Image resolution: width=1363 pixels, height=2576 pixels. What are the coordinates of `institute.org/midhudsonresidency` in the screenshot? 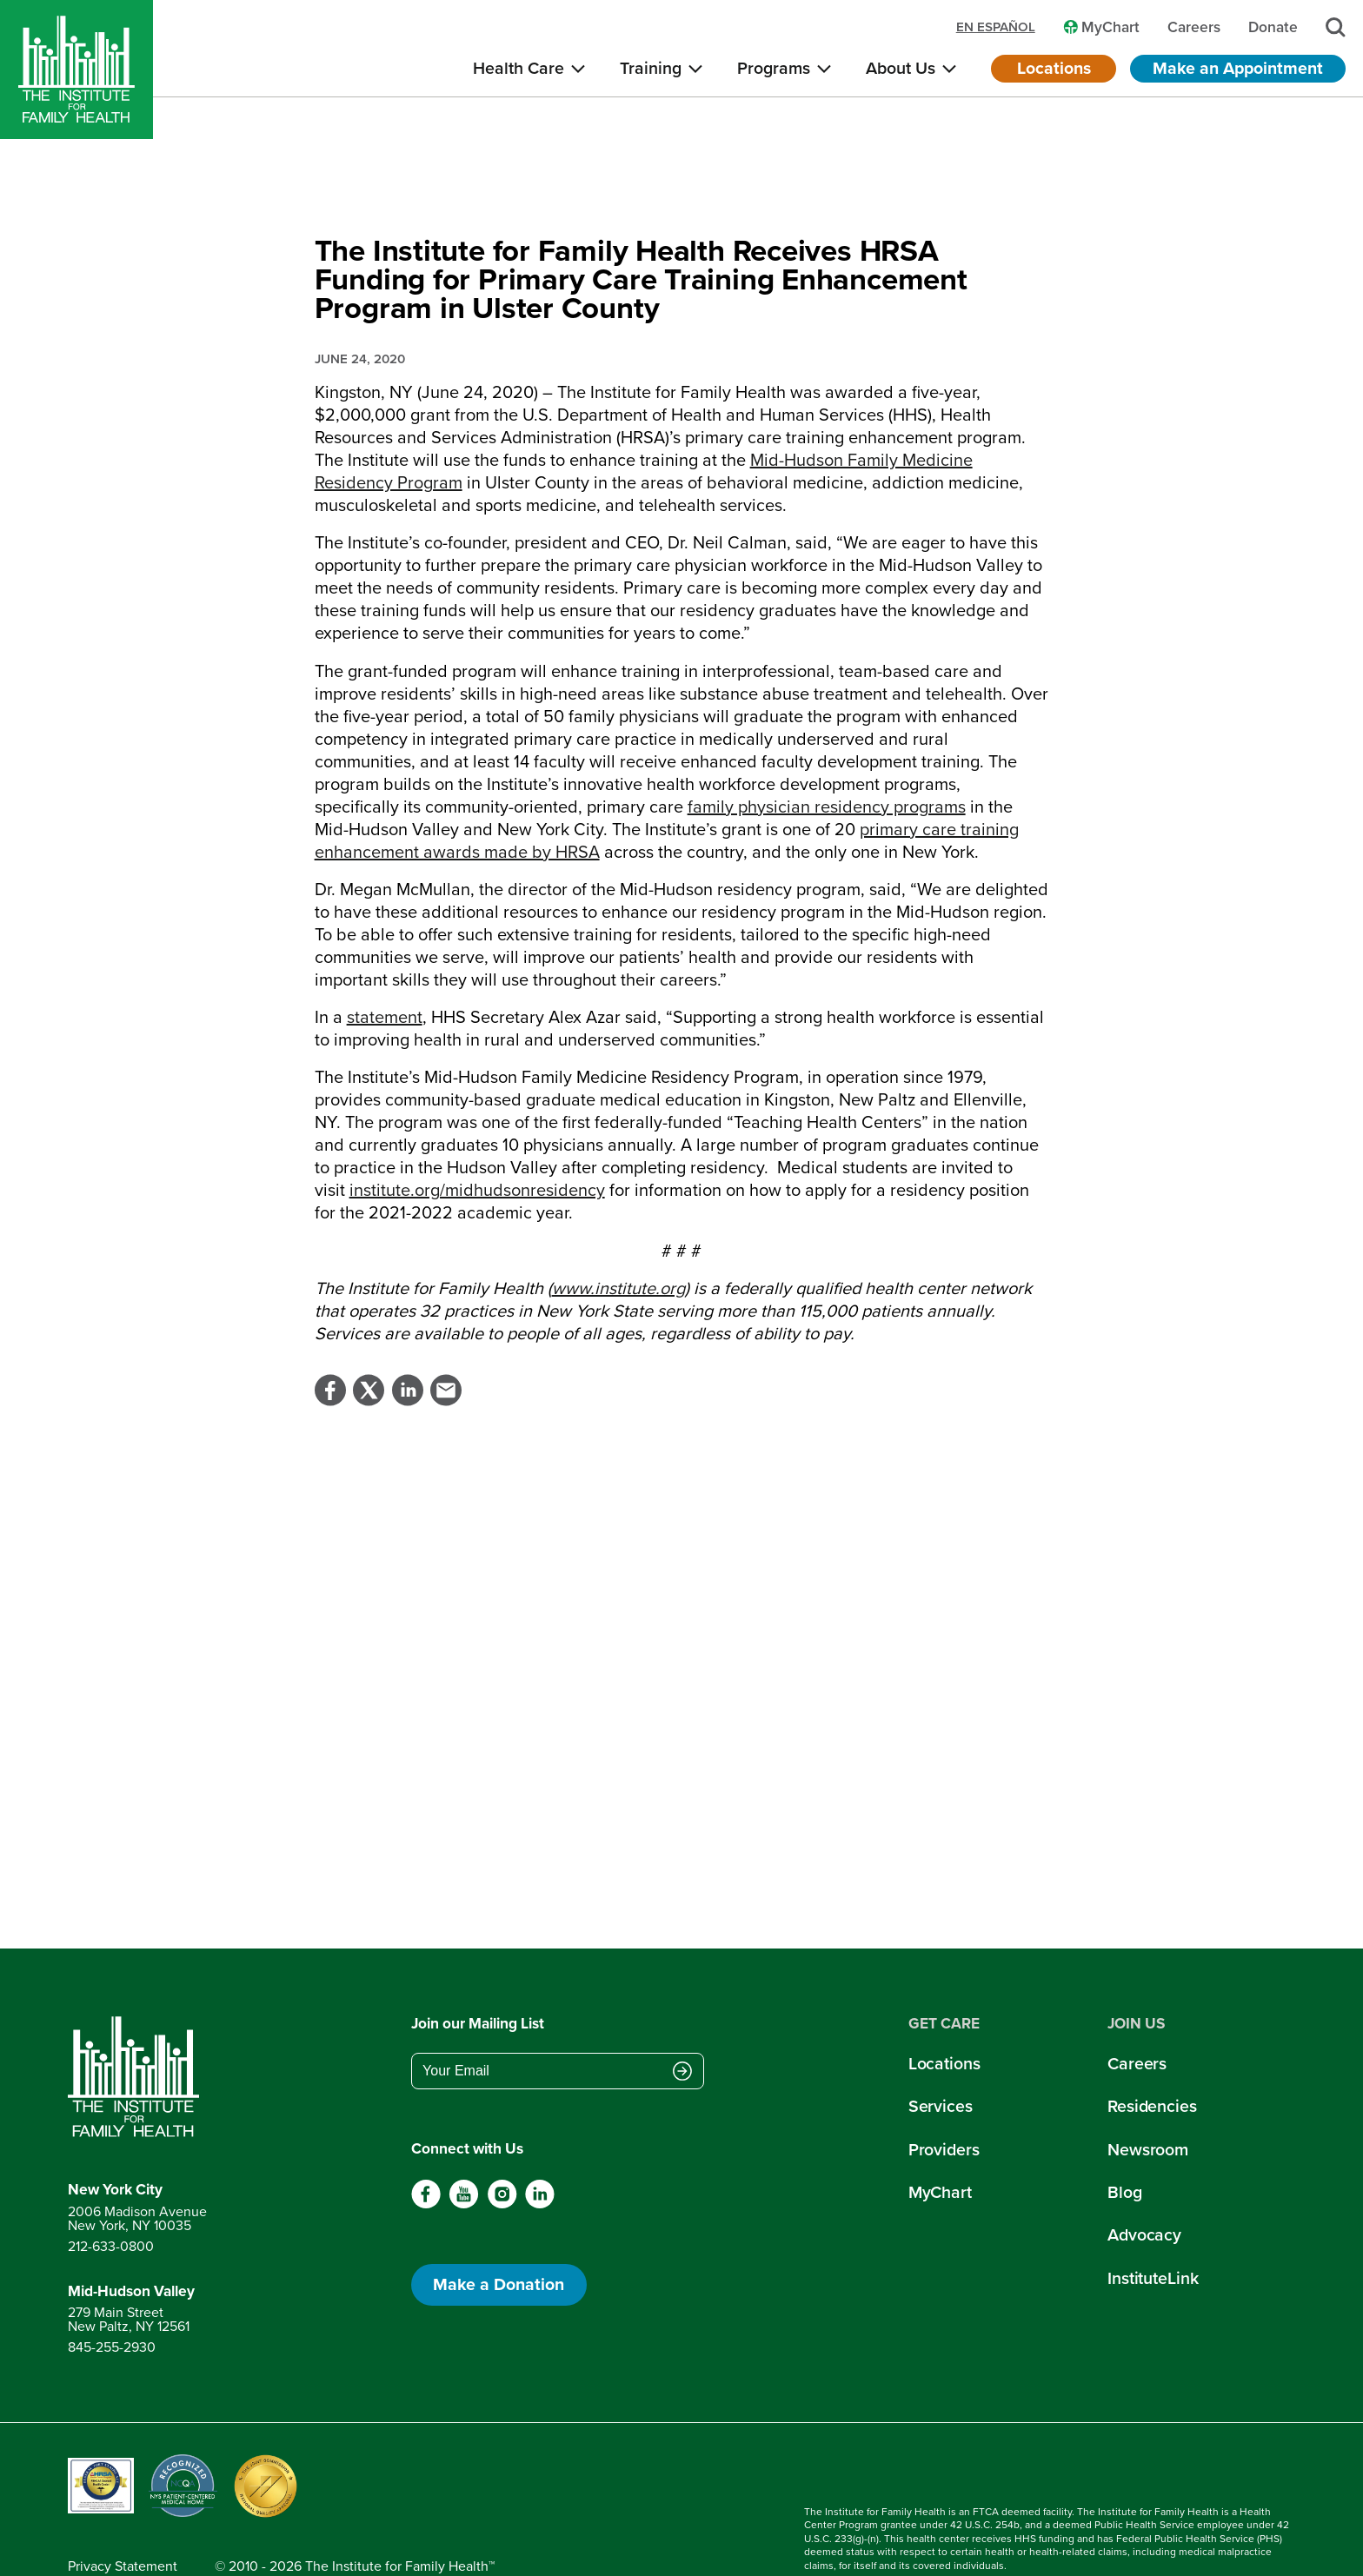 It's located at (477, 1148).